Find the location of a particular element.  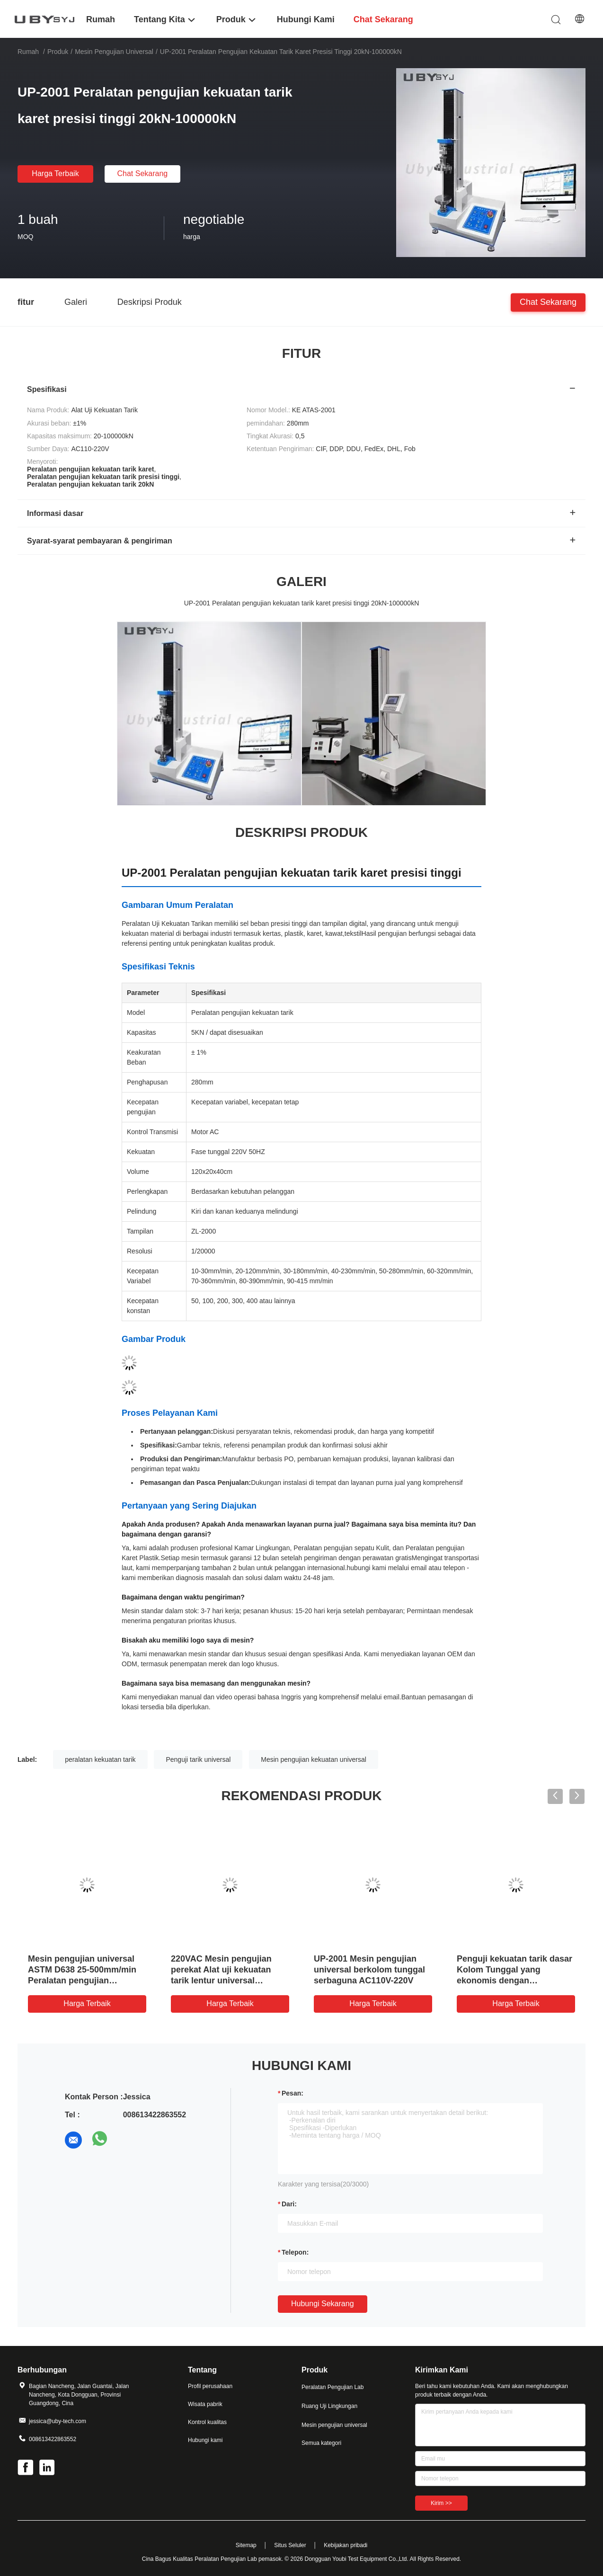

dari: is located at coordinates (289, 2204).